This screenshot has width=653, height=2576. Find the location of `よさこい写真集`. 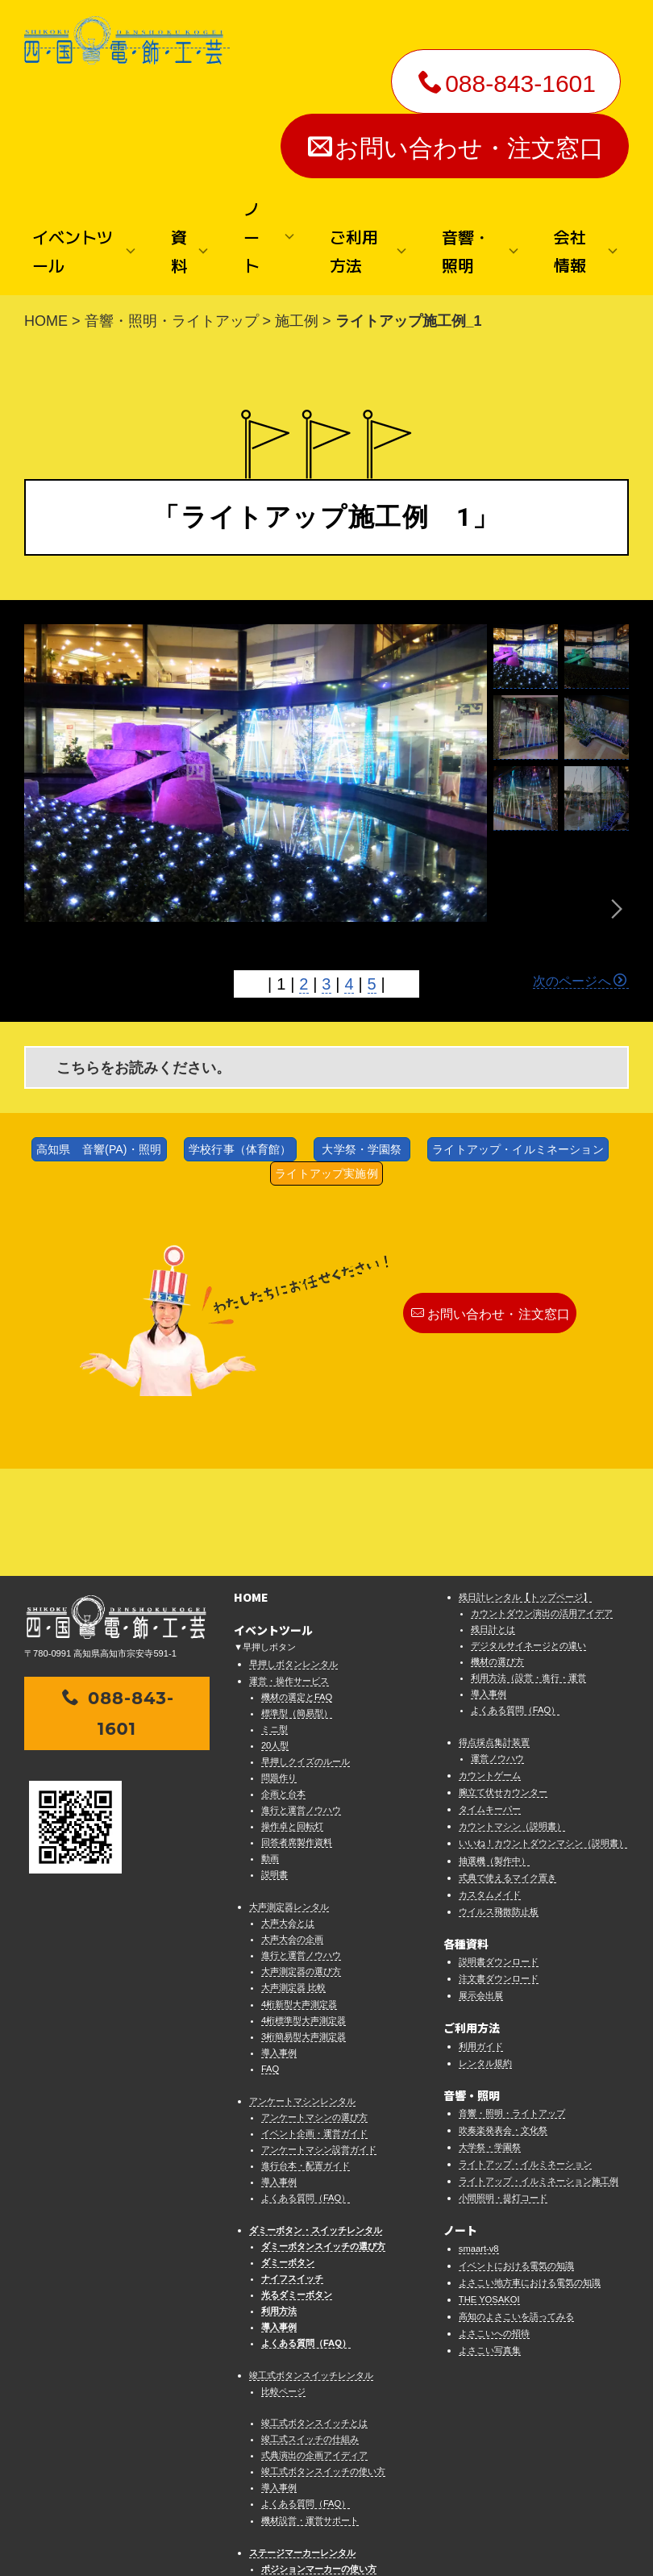

よさこい写真集 is located at coordinates (490, 2244).